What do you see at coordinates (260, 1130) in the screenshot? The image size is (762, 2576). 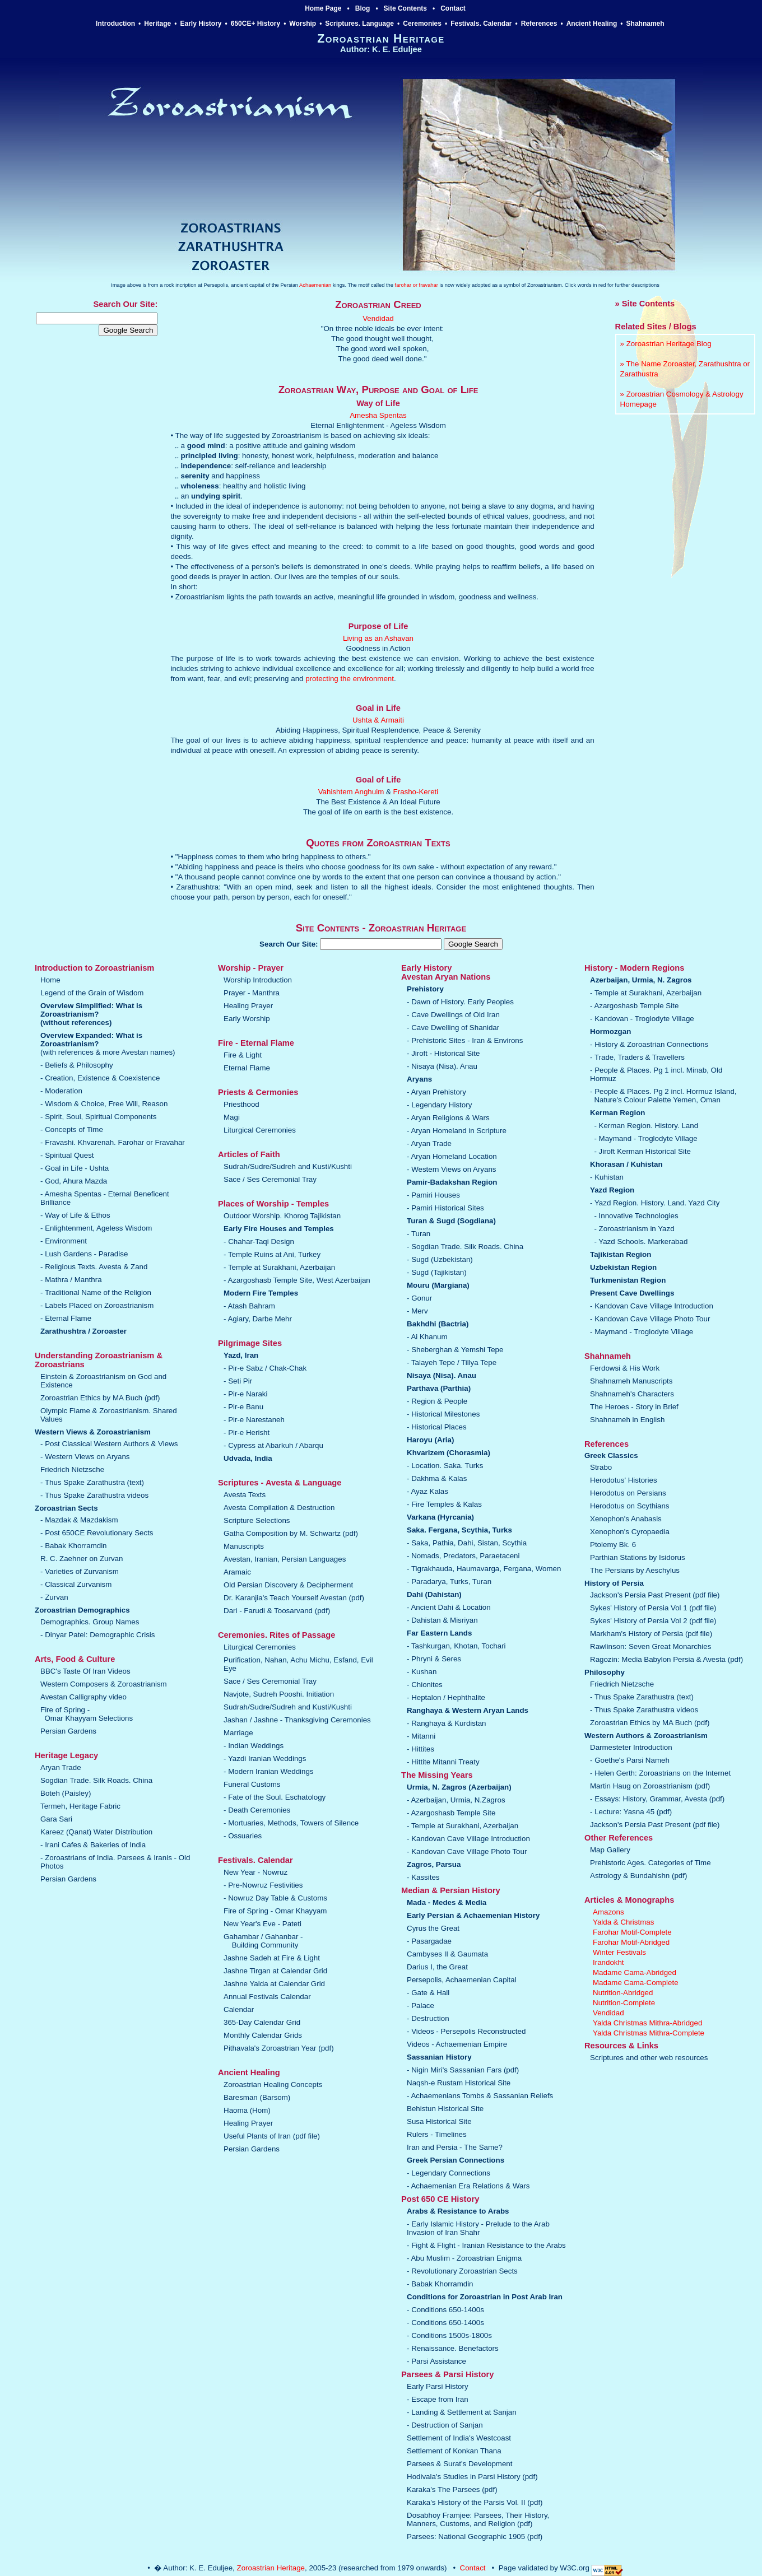 I see `Liturgical Ceremonies` at bounding box center [260, 1130].